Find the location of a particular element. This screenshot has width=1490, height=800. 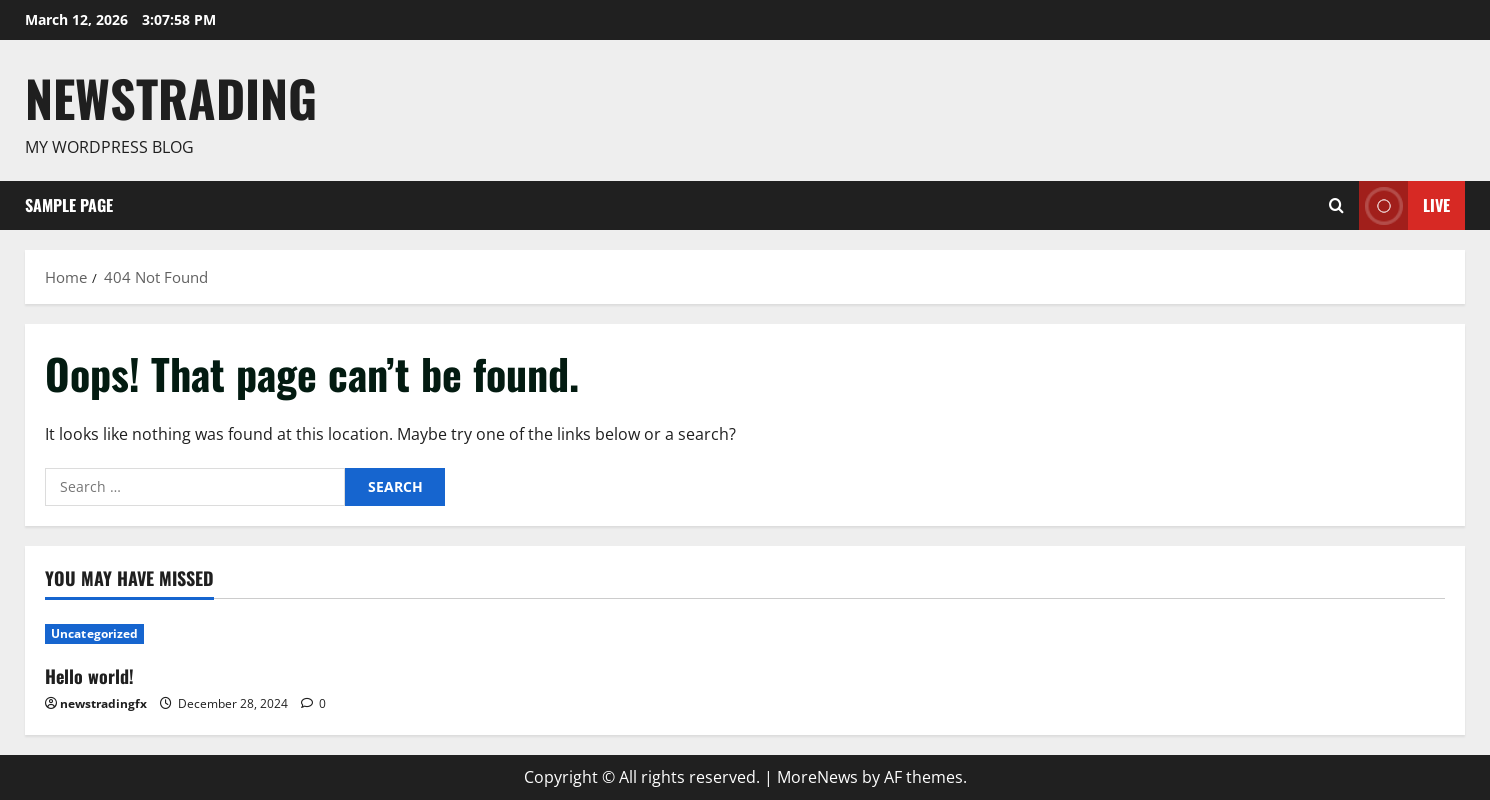

Live [View Live] is located at coordinates (1404, 205).